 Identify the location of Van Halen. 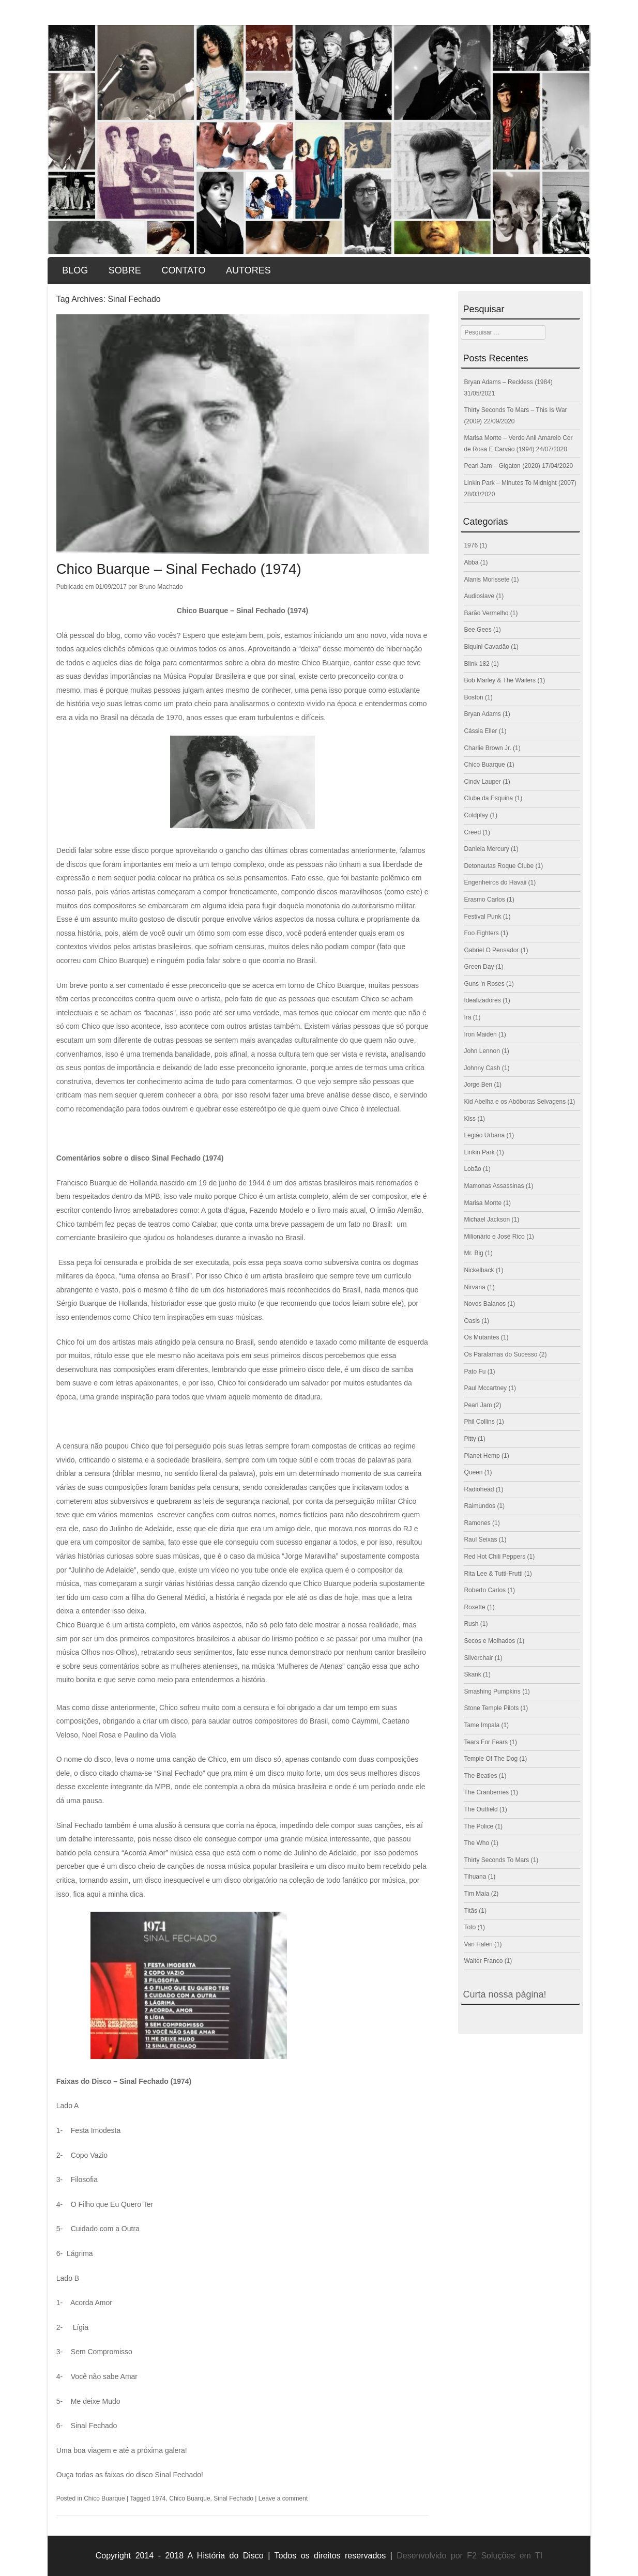
(478, 1944).